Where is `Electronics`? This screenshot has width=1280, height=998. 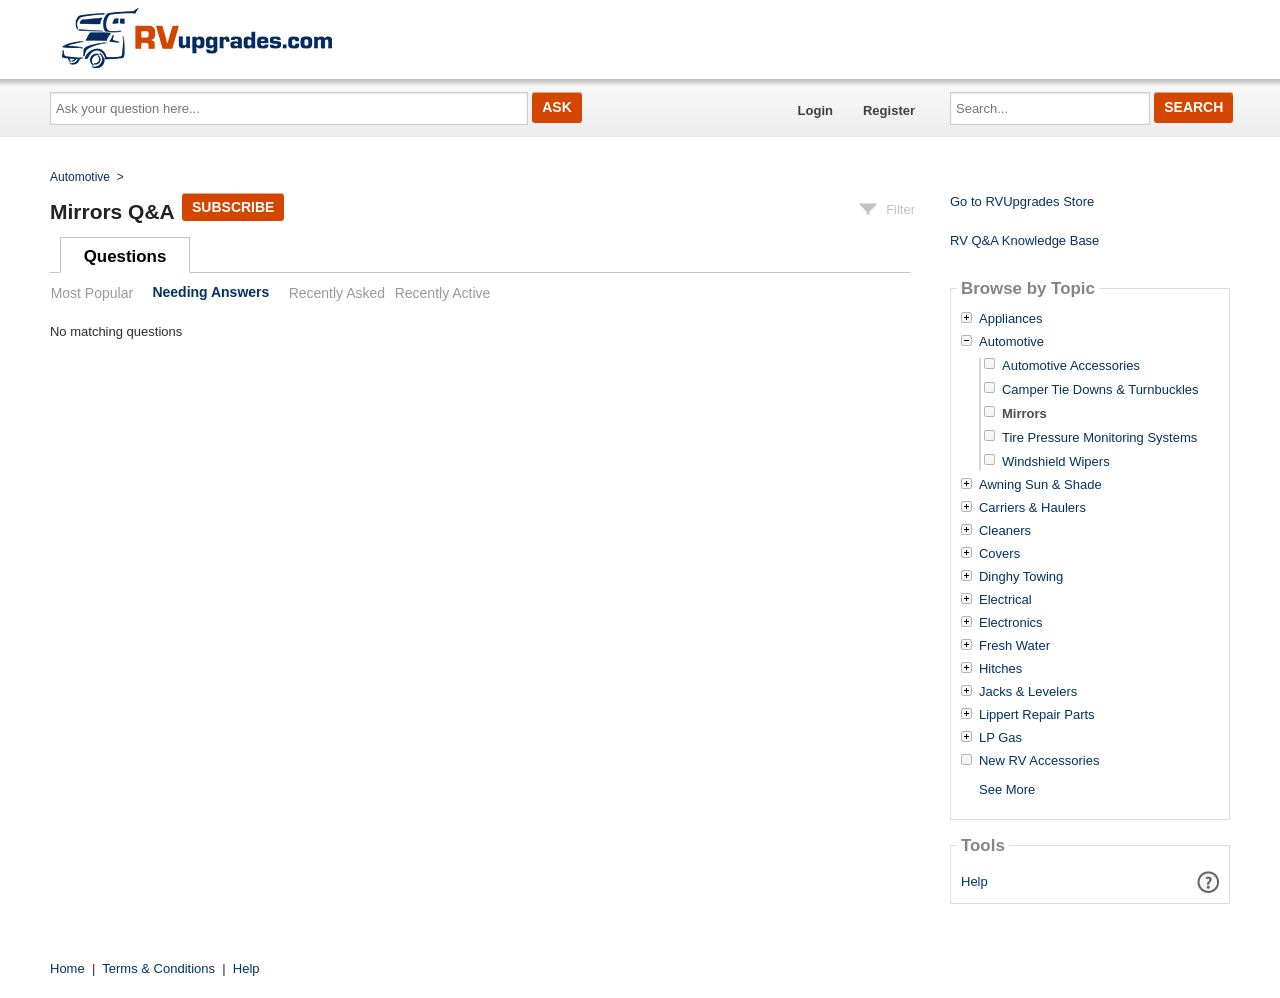 Electronics is located at coordinates (1011, 623).